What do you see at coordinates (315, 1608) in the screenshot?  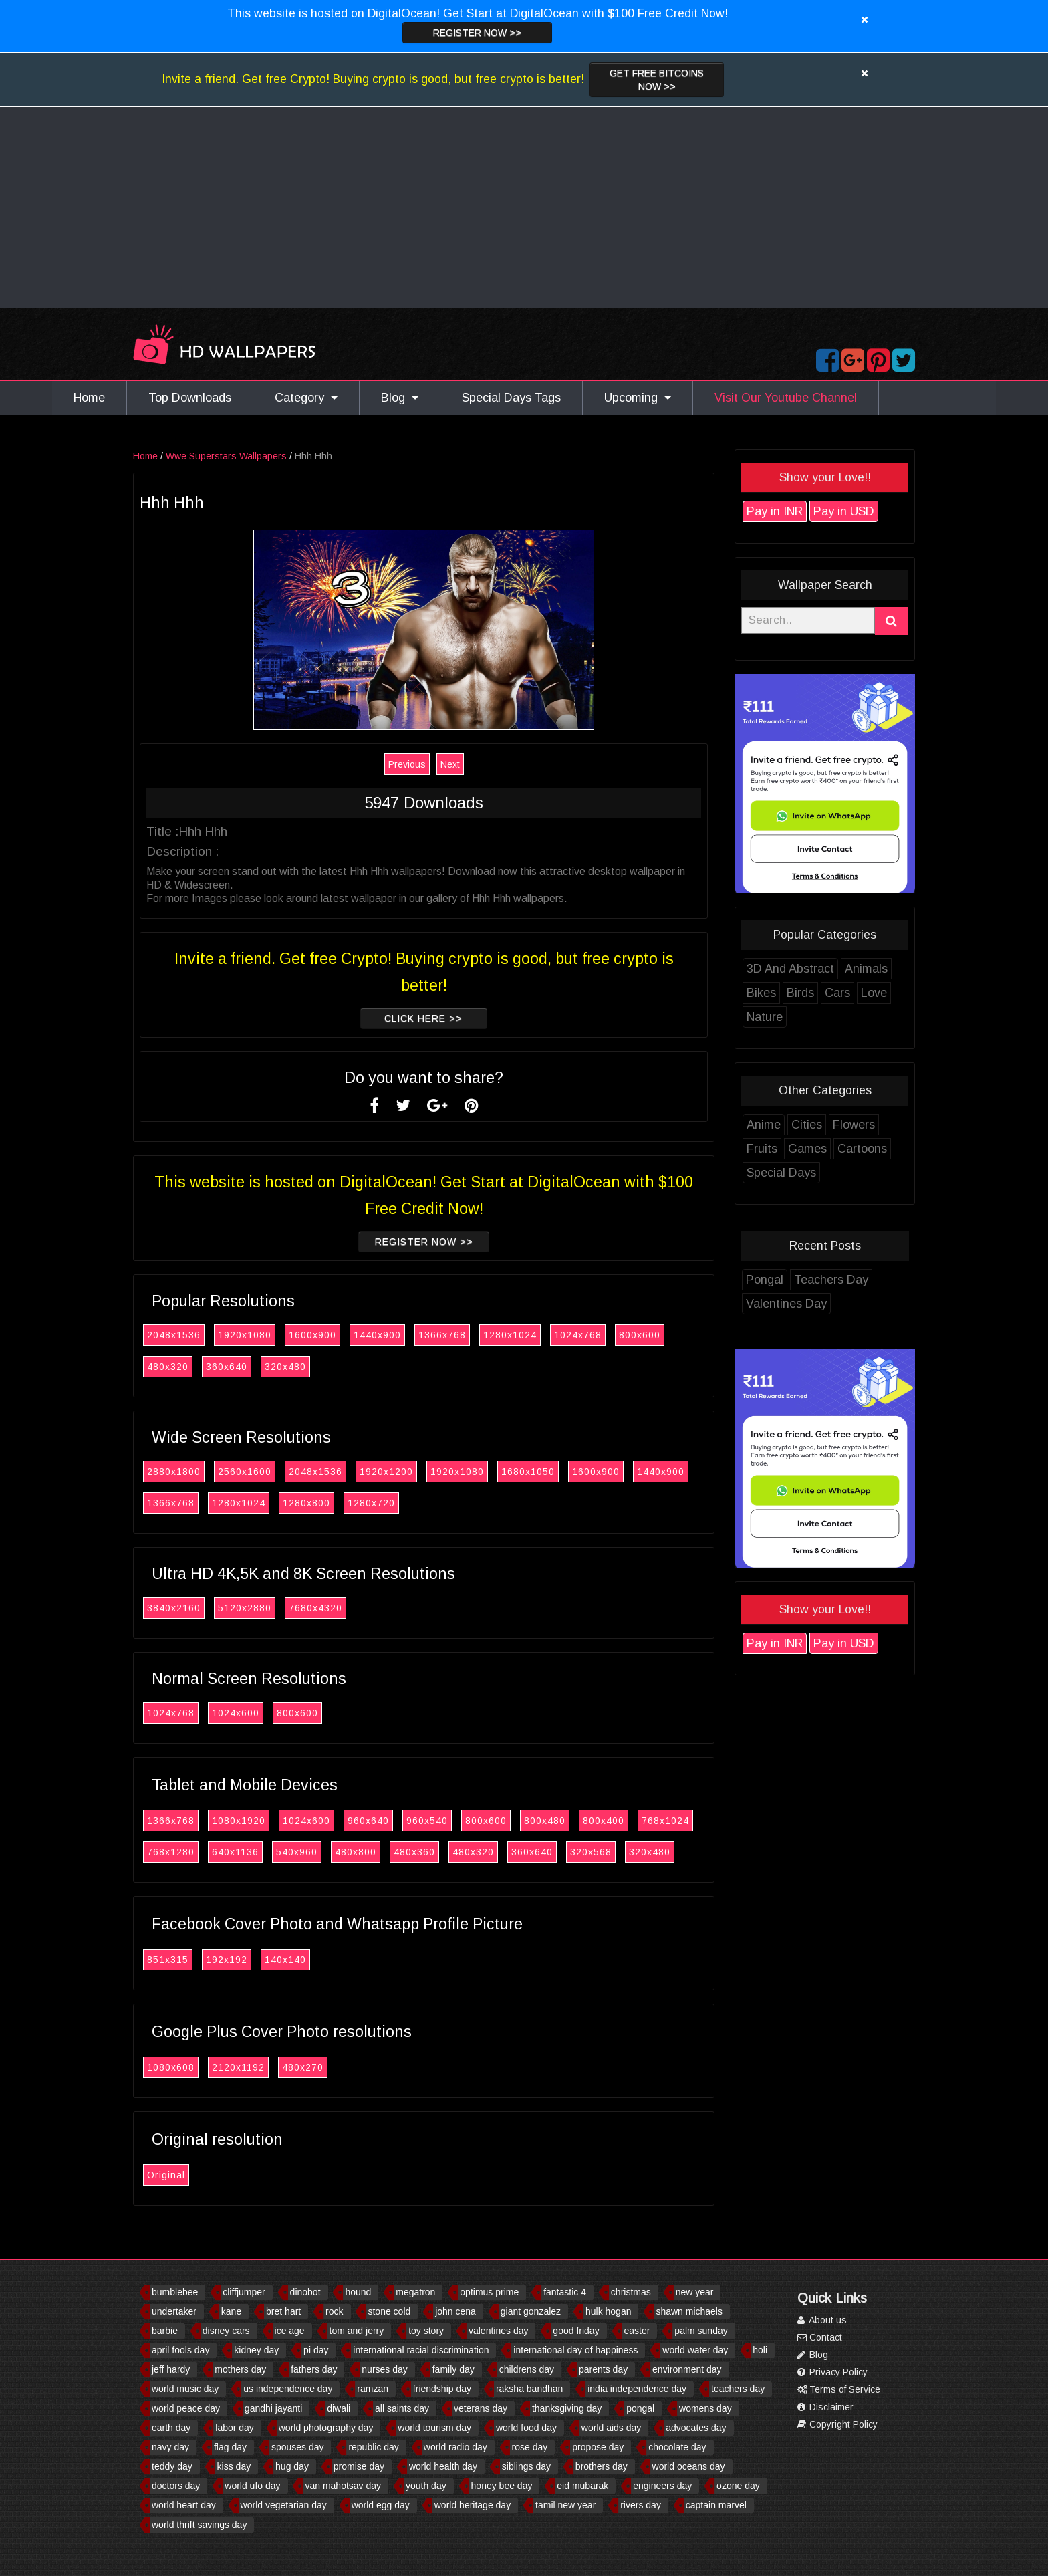 I see `7680x4320` at bounding box center [315, 1608].